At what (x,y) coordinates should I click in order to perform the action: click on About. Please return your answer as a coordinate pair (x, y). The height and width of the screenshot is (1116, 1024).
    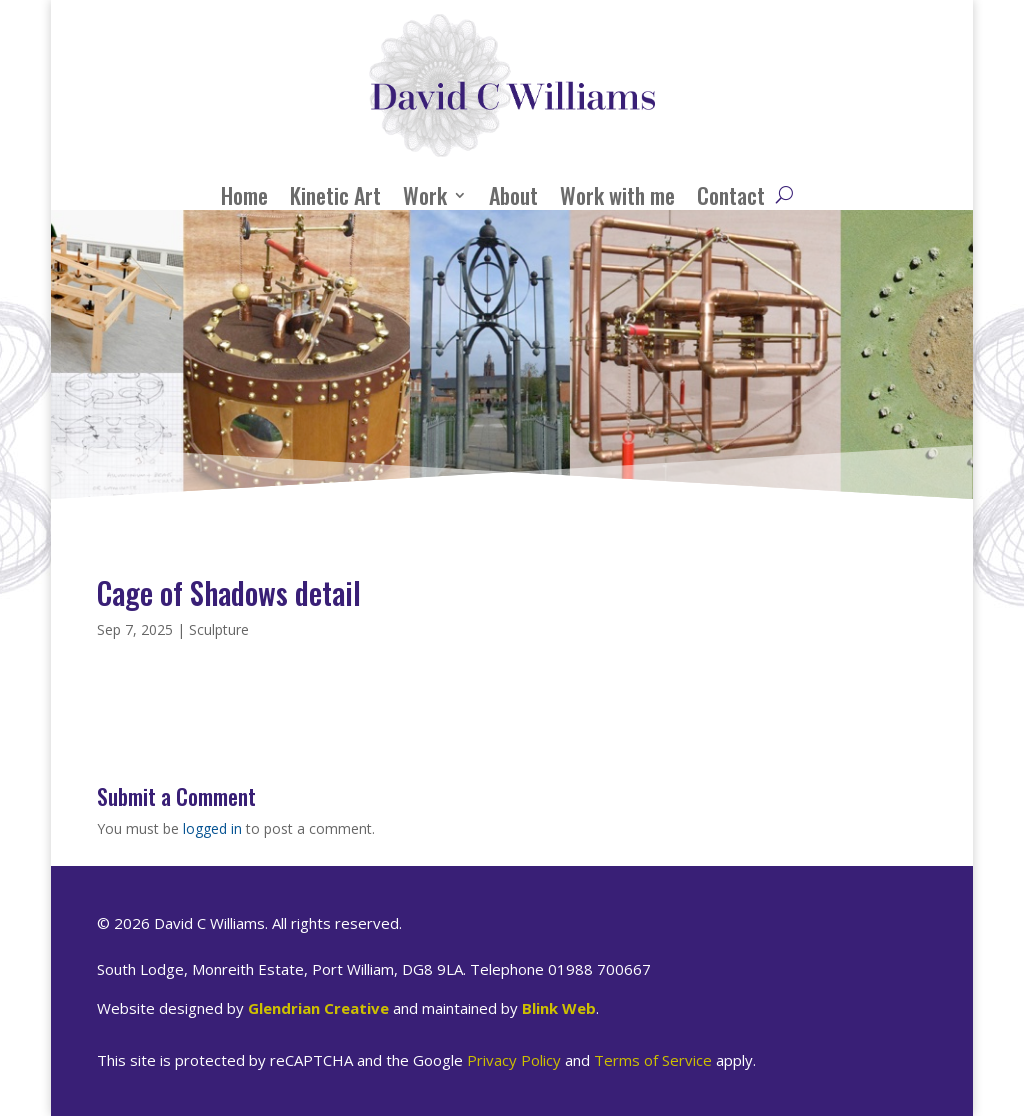
    Looking at the image, I should click on (513, 195).